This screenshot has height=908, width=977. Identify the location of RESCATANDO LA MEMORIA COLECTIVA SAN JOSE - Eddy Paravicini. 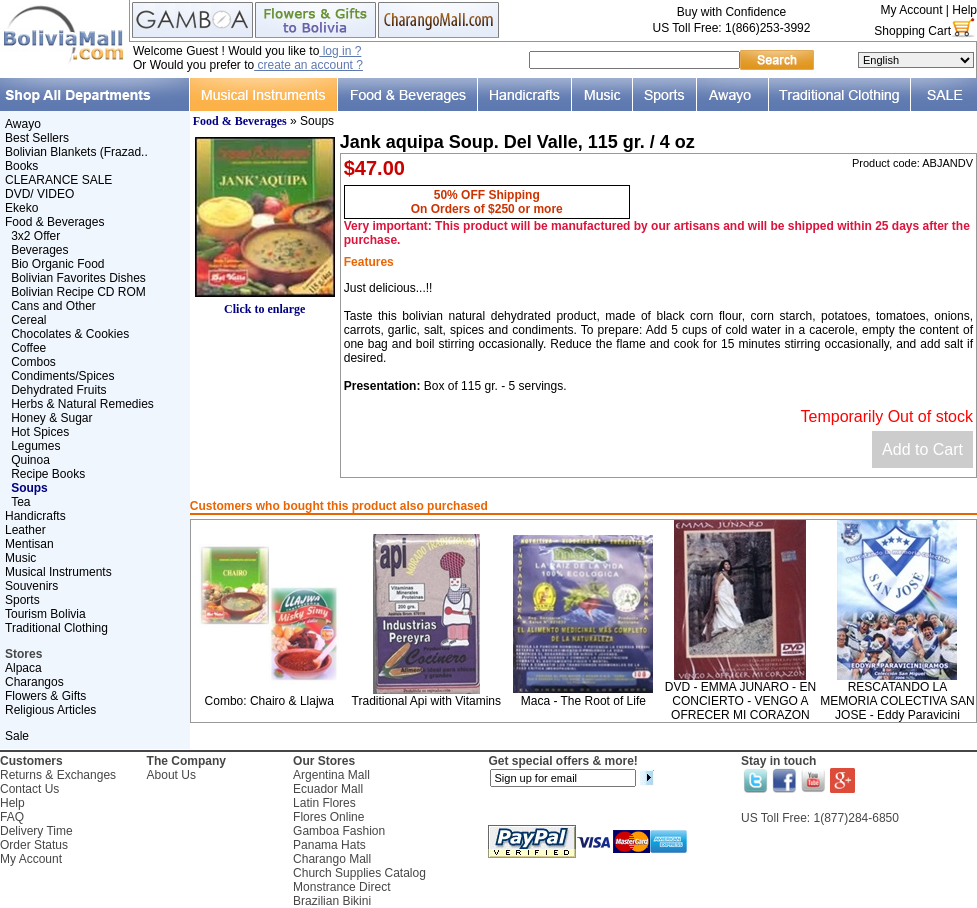
(897, 701).